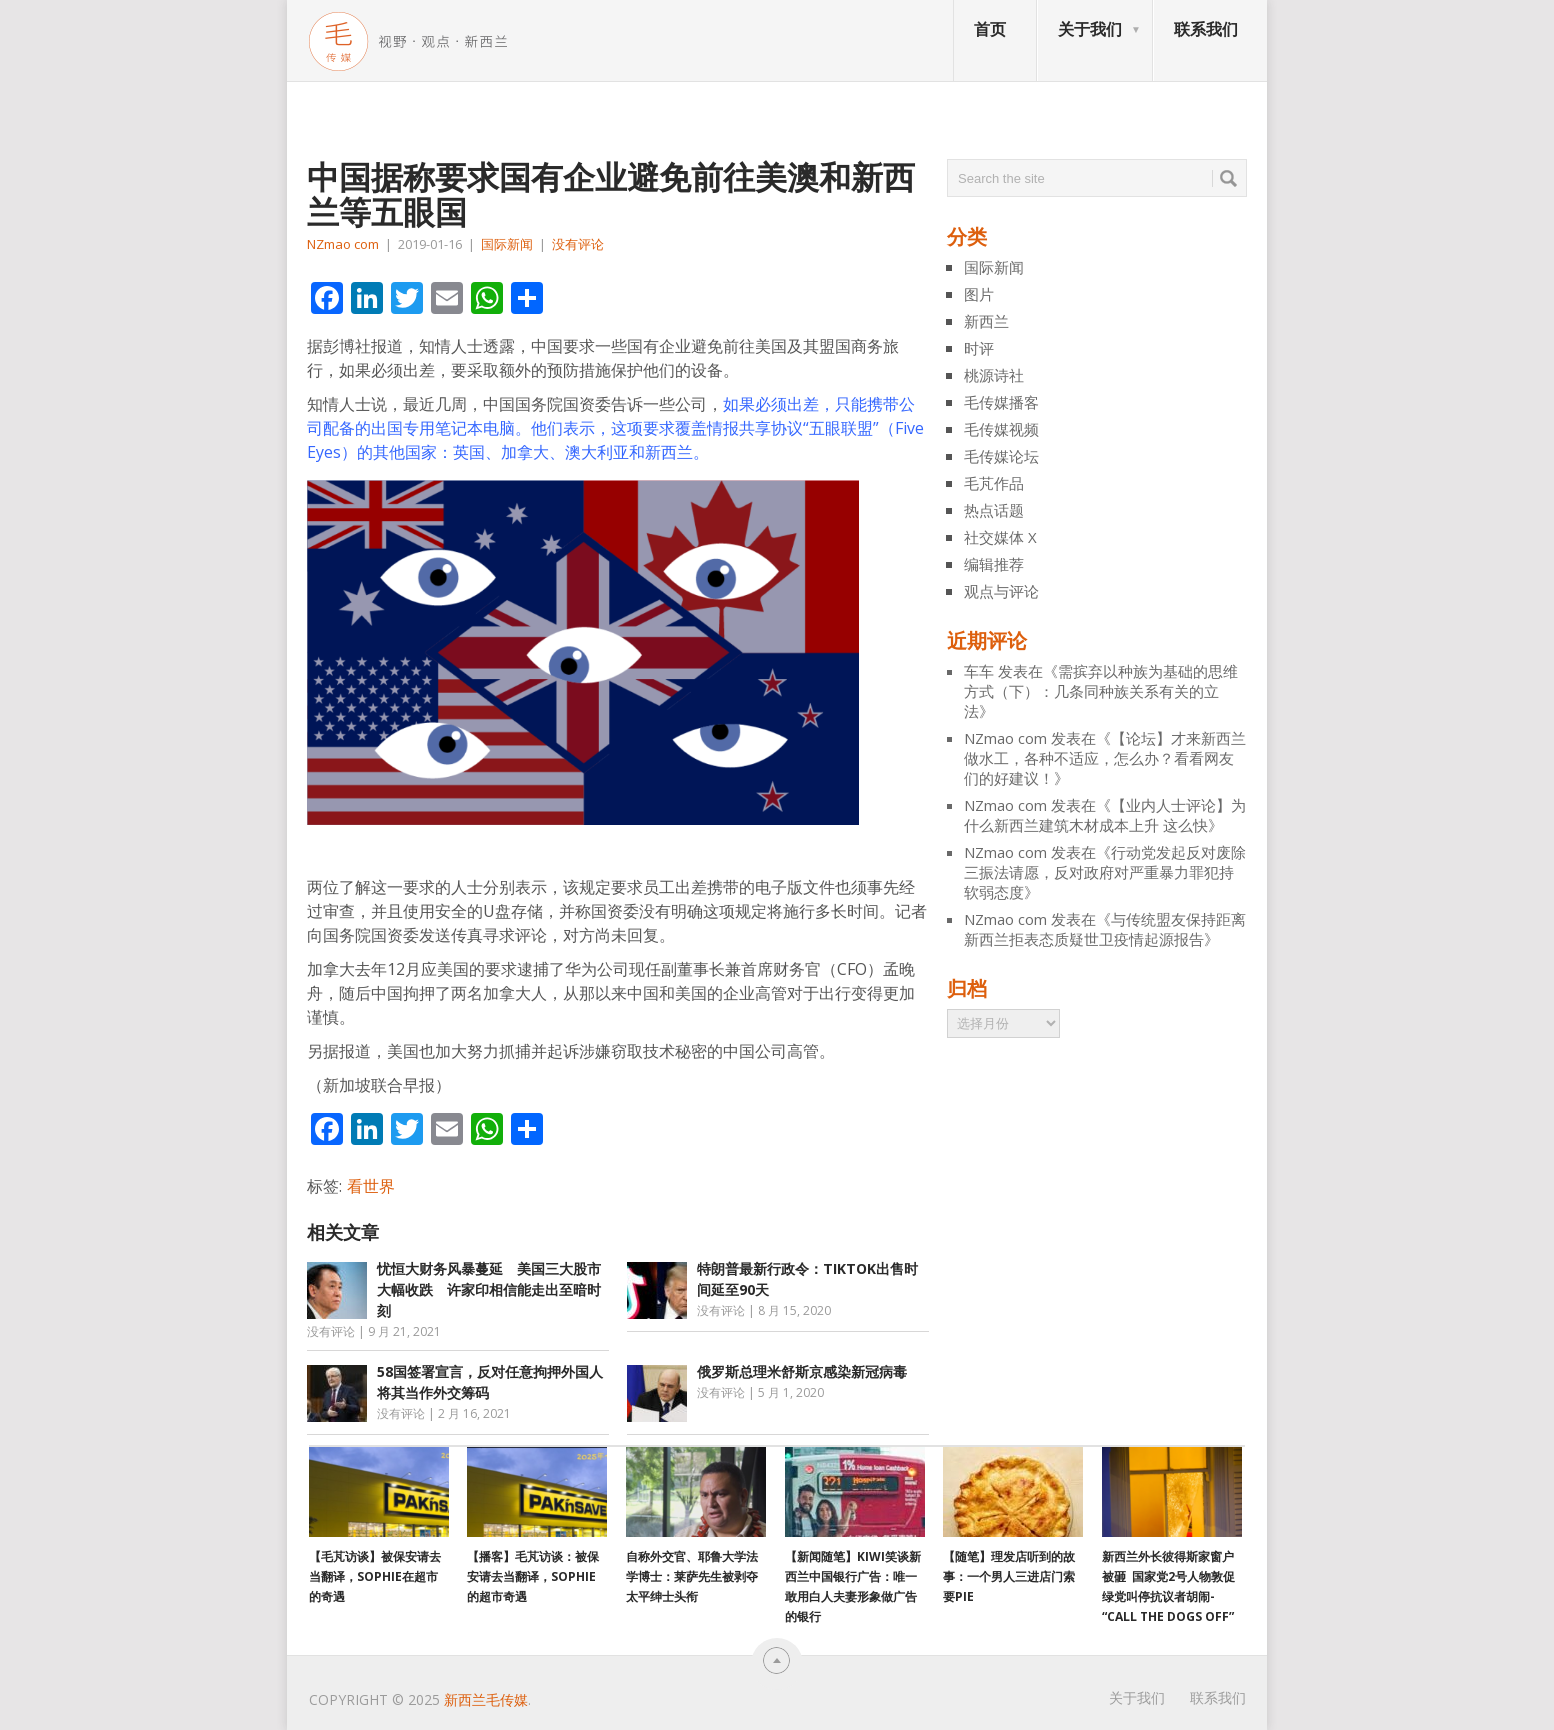  I want to click on 首页, so click(990, 29).